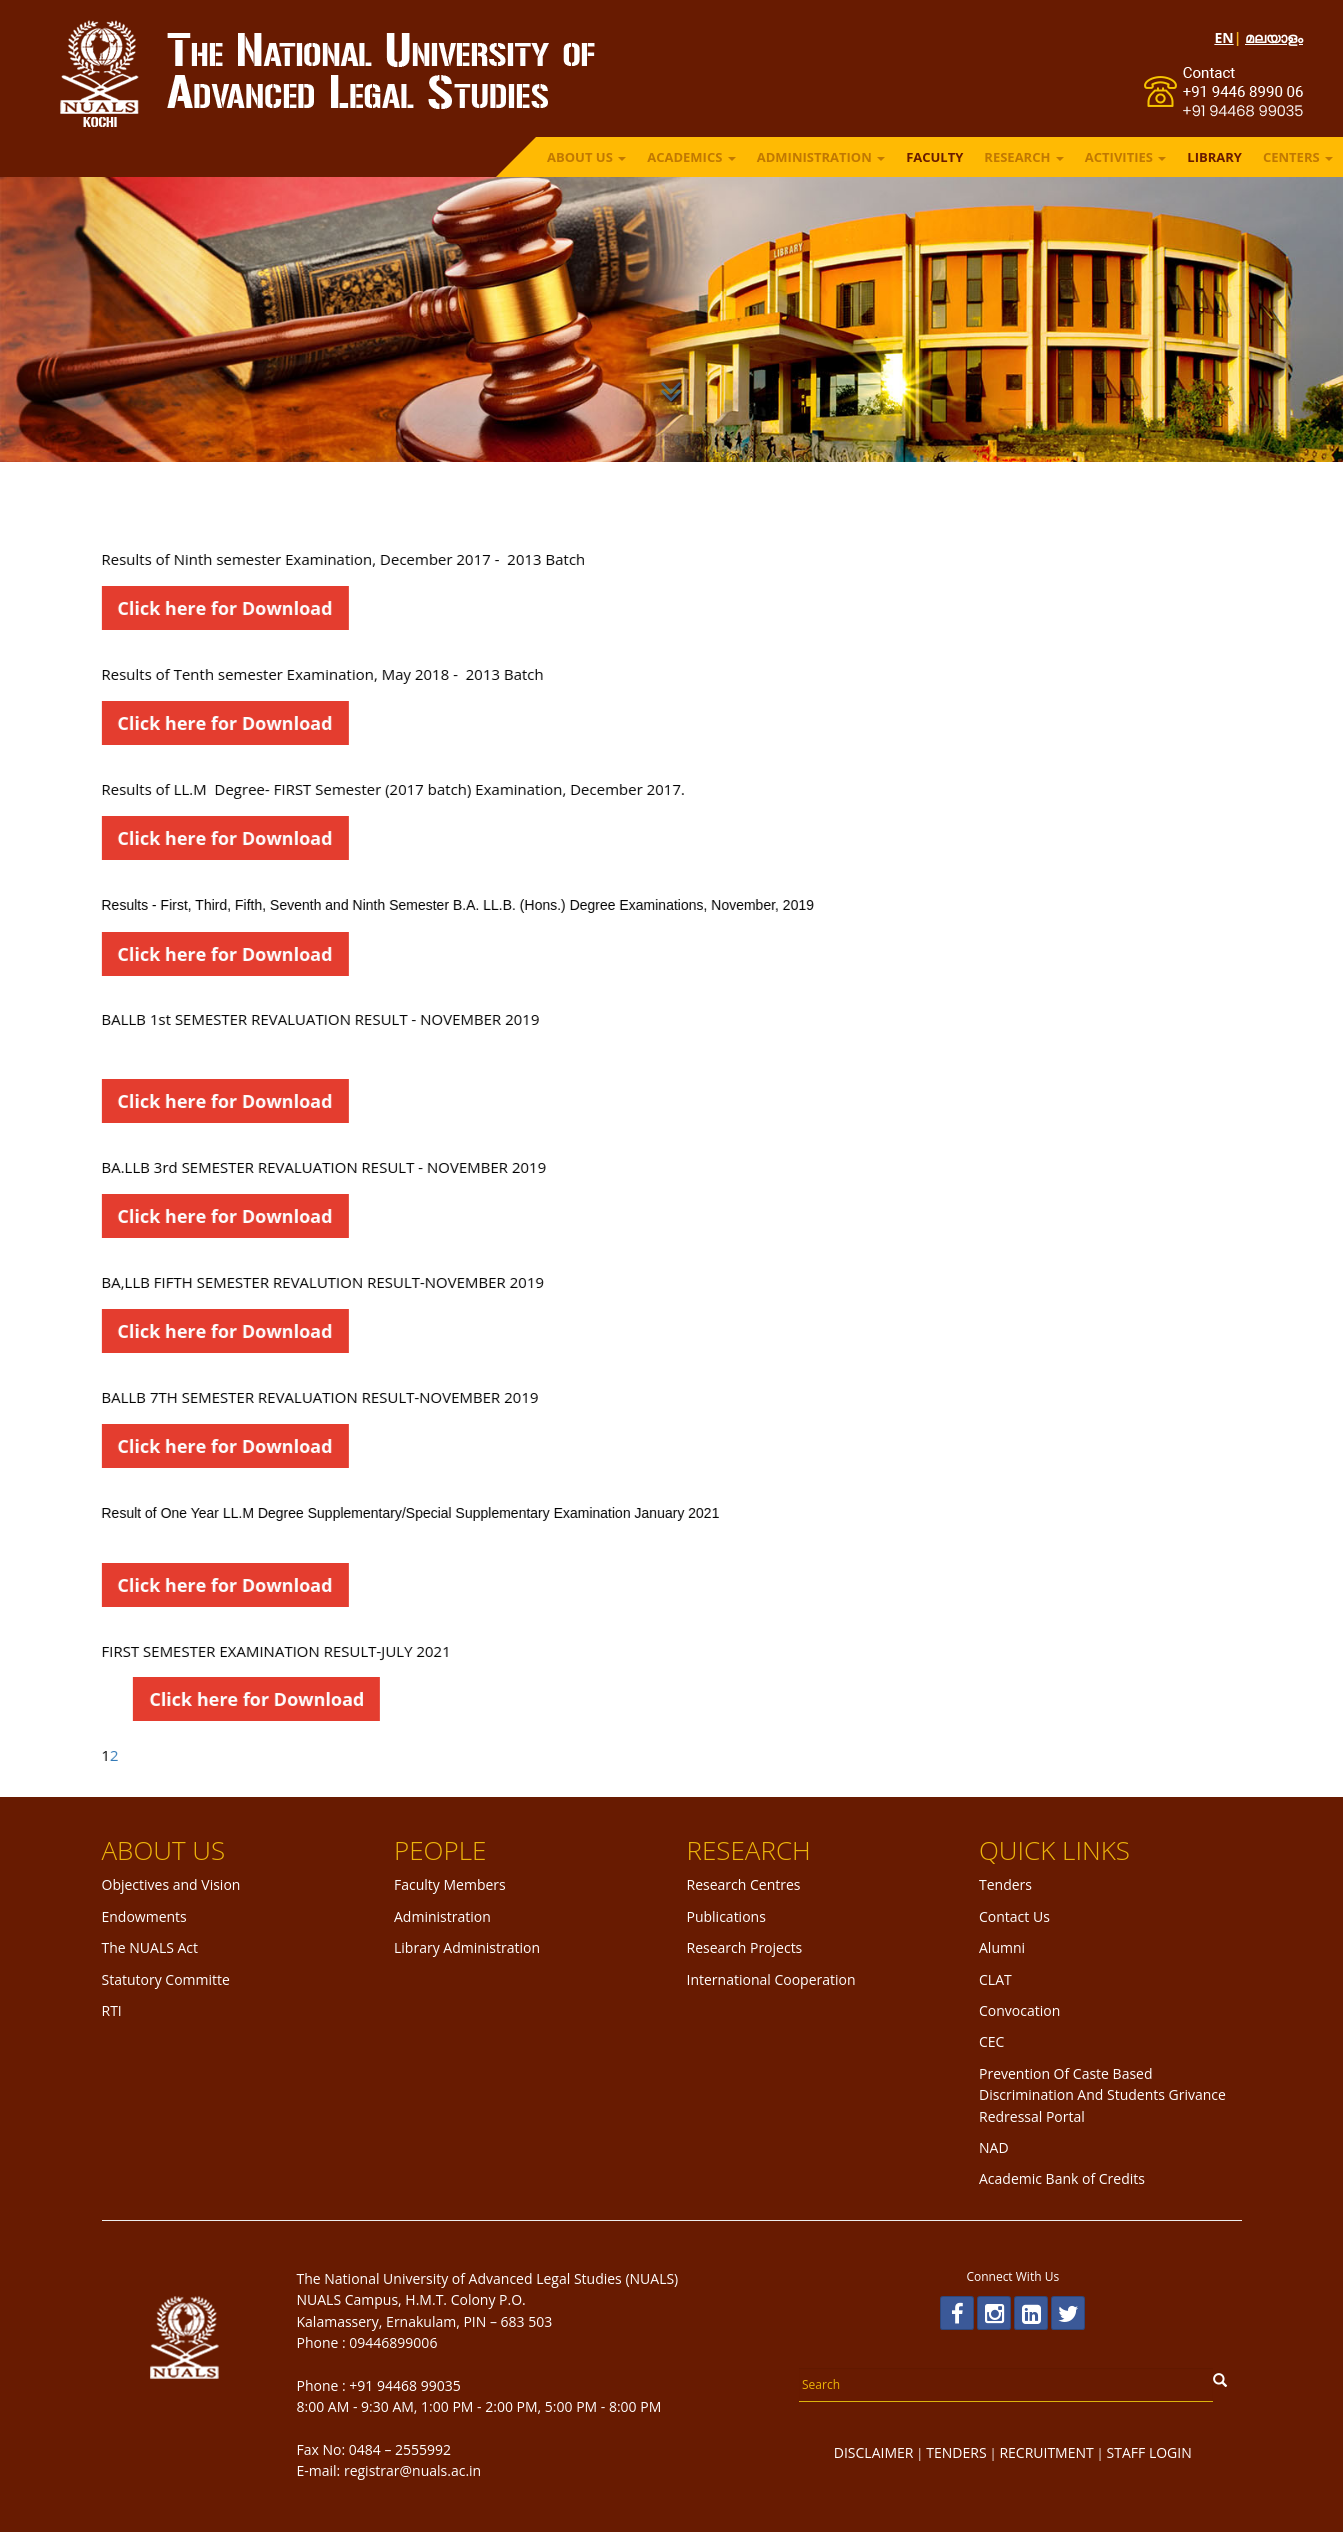  What do you see at coordinates (171, 1884) in the screenshot?
I see `Objectives and Vision` at bounding box center [171, 1884].